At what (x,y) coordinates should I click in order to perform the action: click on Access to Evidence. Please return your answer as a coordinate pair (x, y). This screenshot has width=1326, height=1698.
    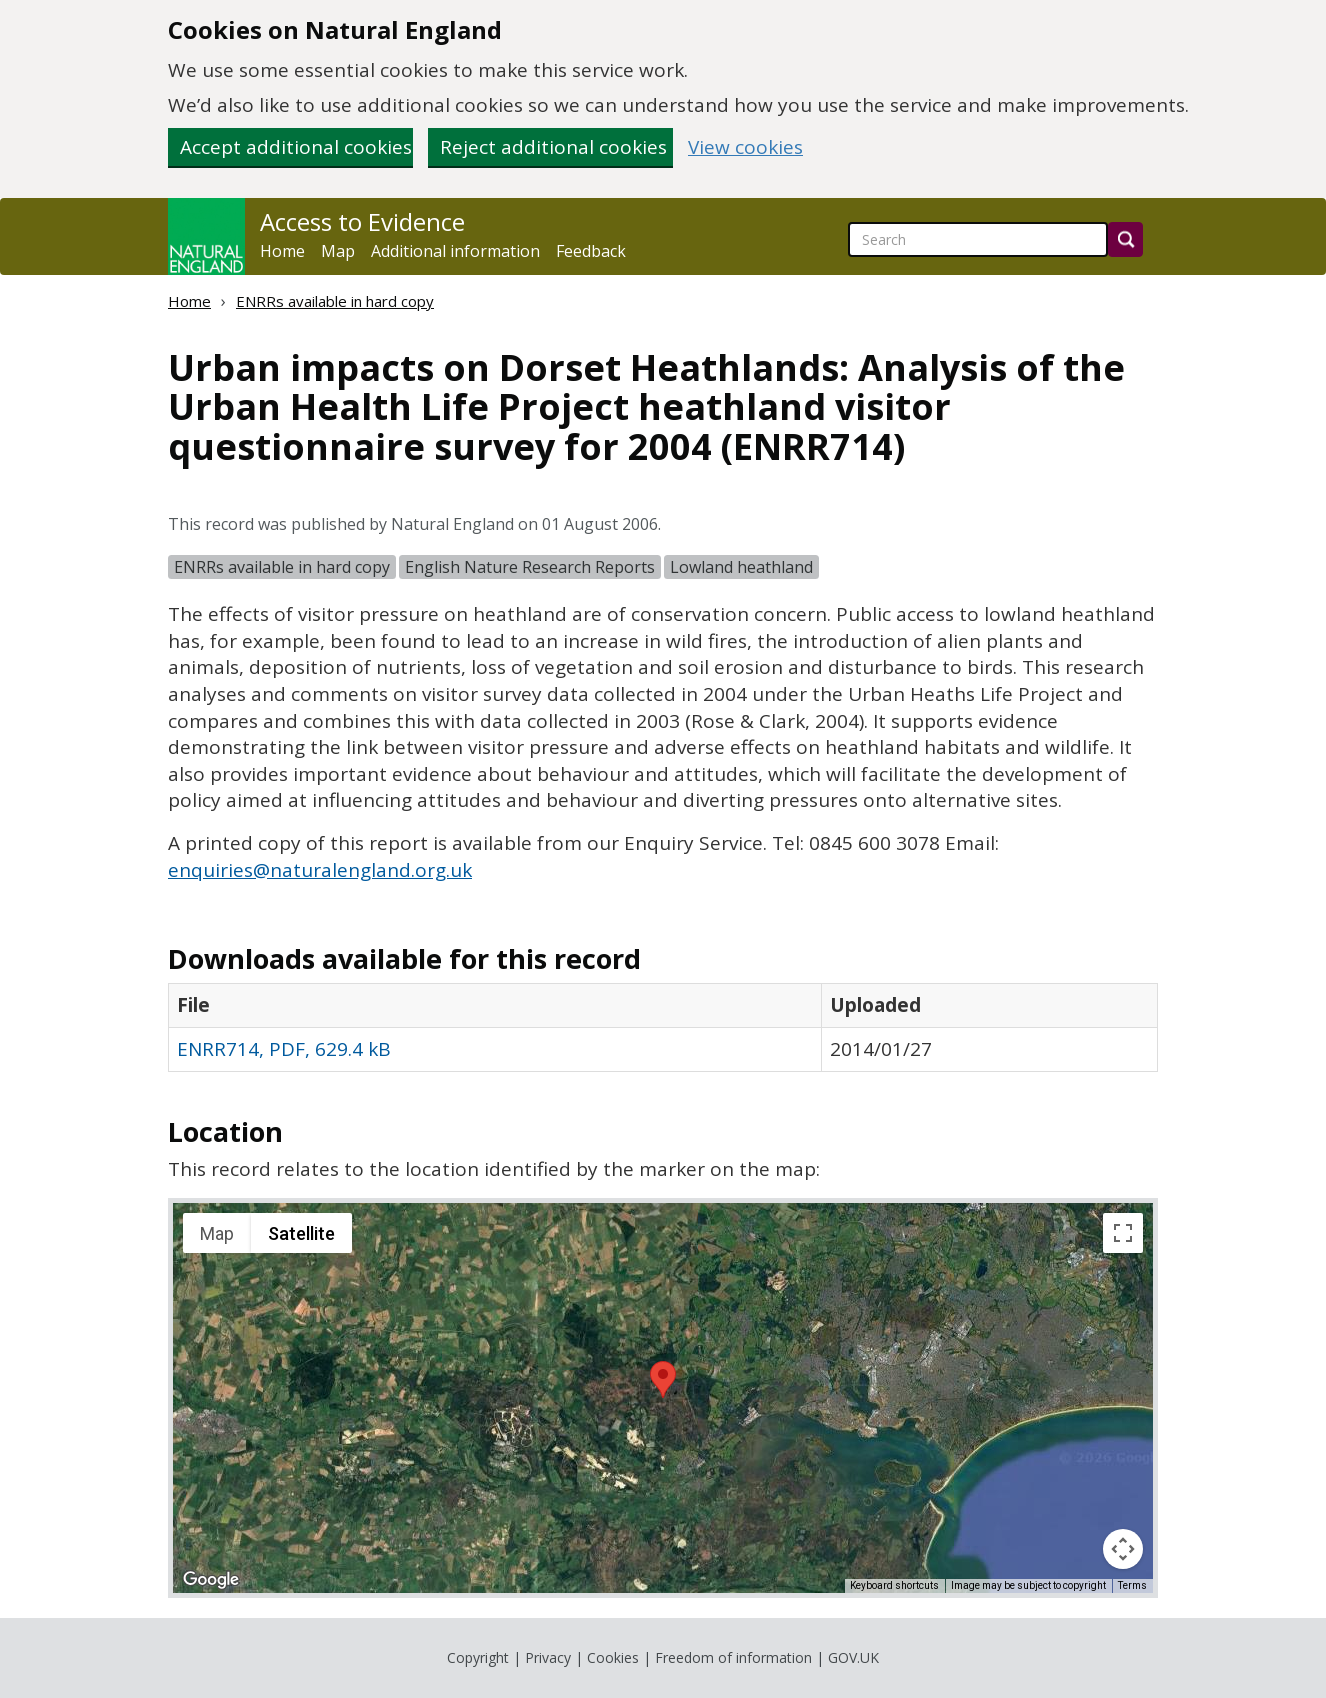
    Looking at the image, I should click on (362, 222).